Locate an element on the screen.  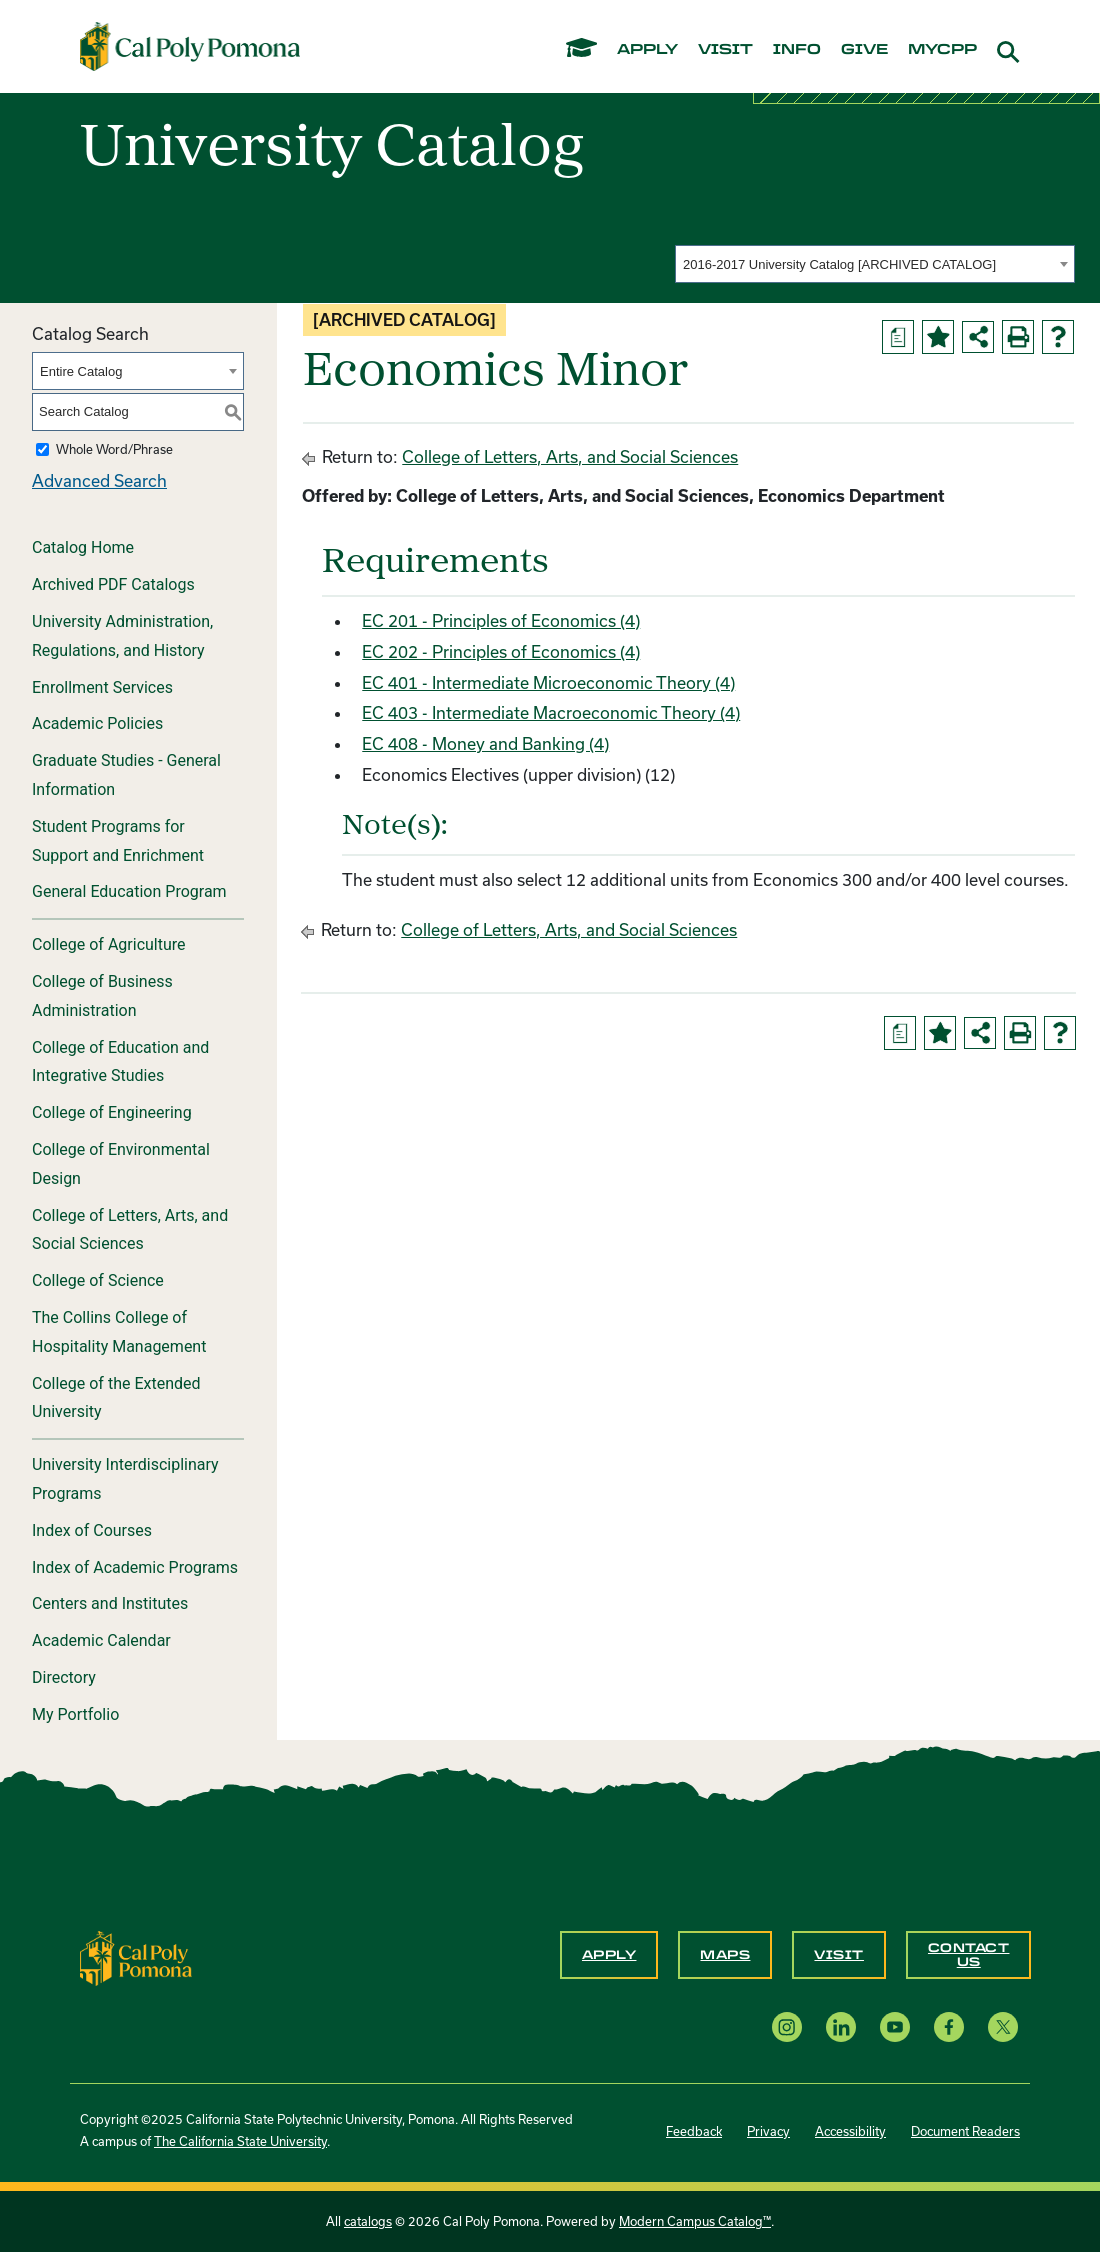
Enrollment Services is located at coordinates (102, 687).